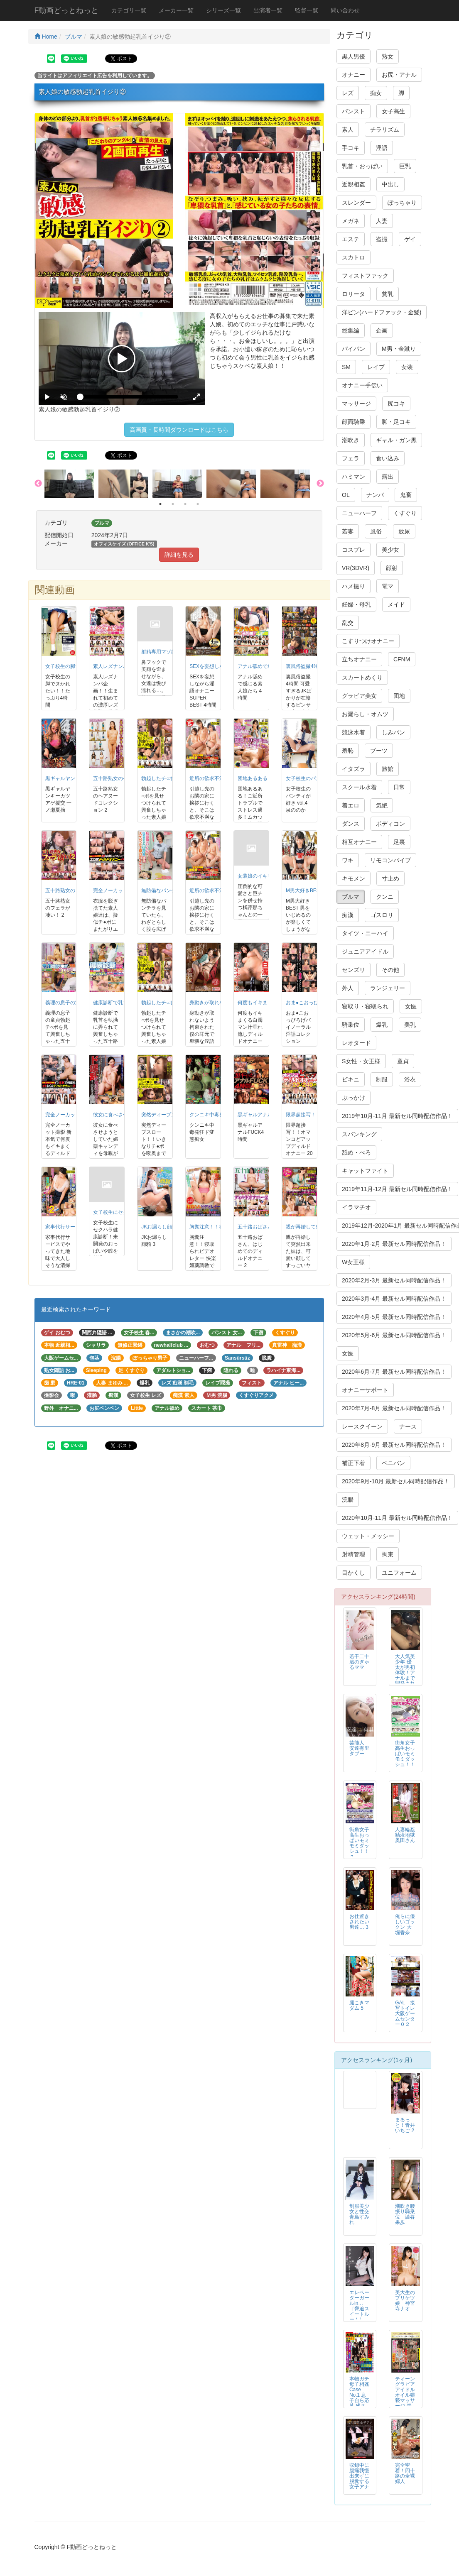 Image resolution: width=459 pixels, height=2576 pixels. Describe the element at coordinates (362, 385) in the screenshot. I see `オナニー手伝い` at that location.